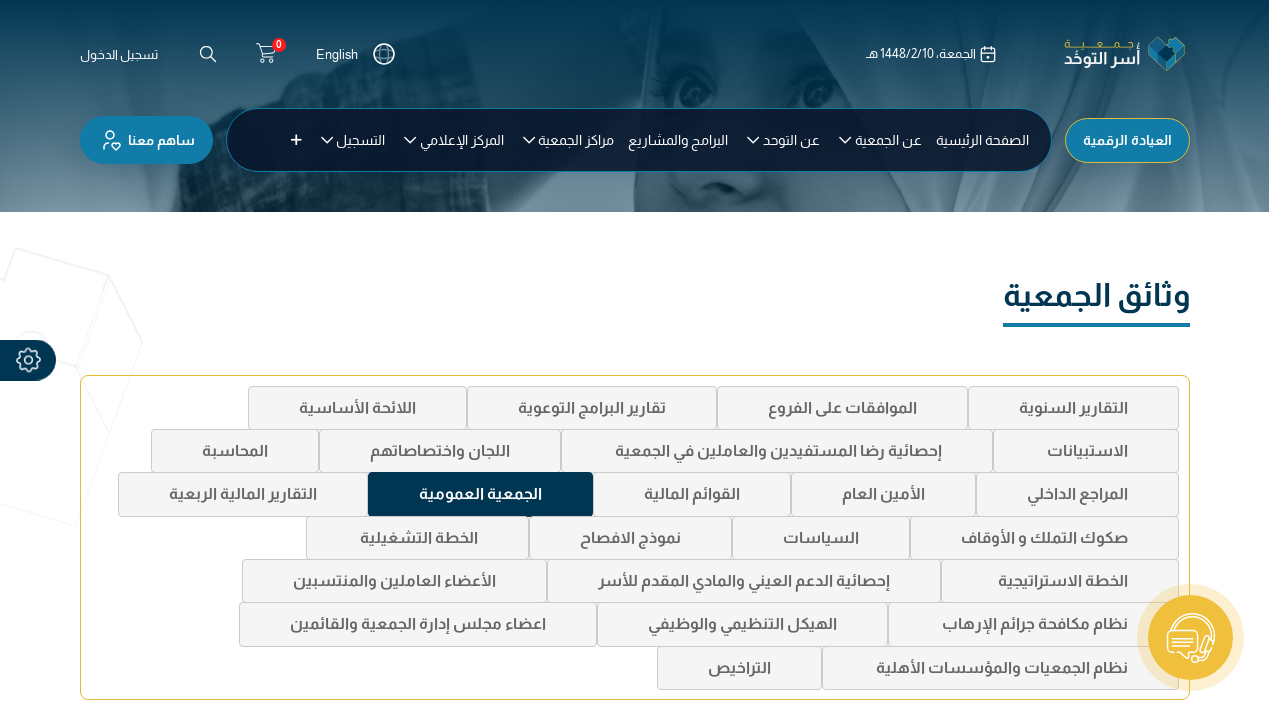  I want to click on إحصائية رضا المستفيدين والعاملين في الجمعية [tab], so click(777, 450).